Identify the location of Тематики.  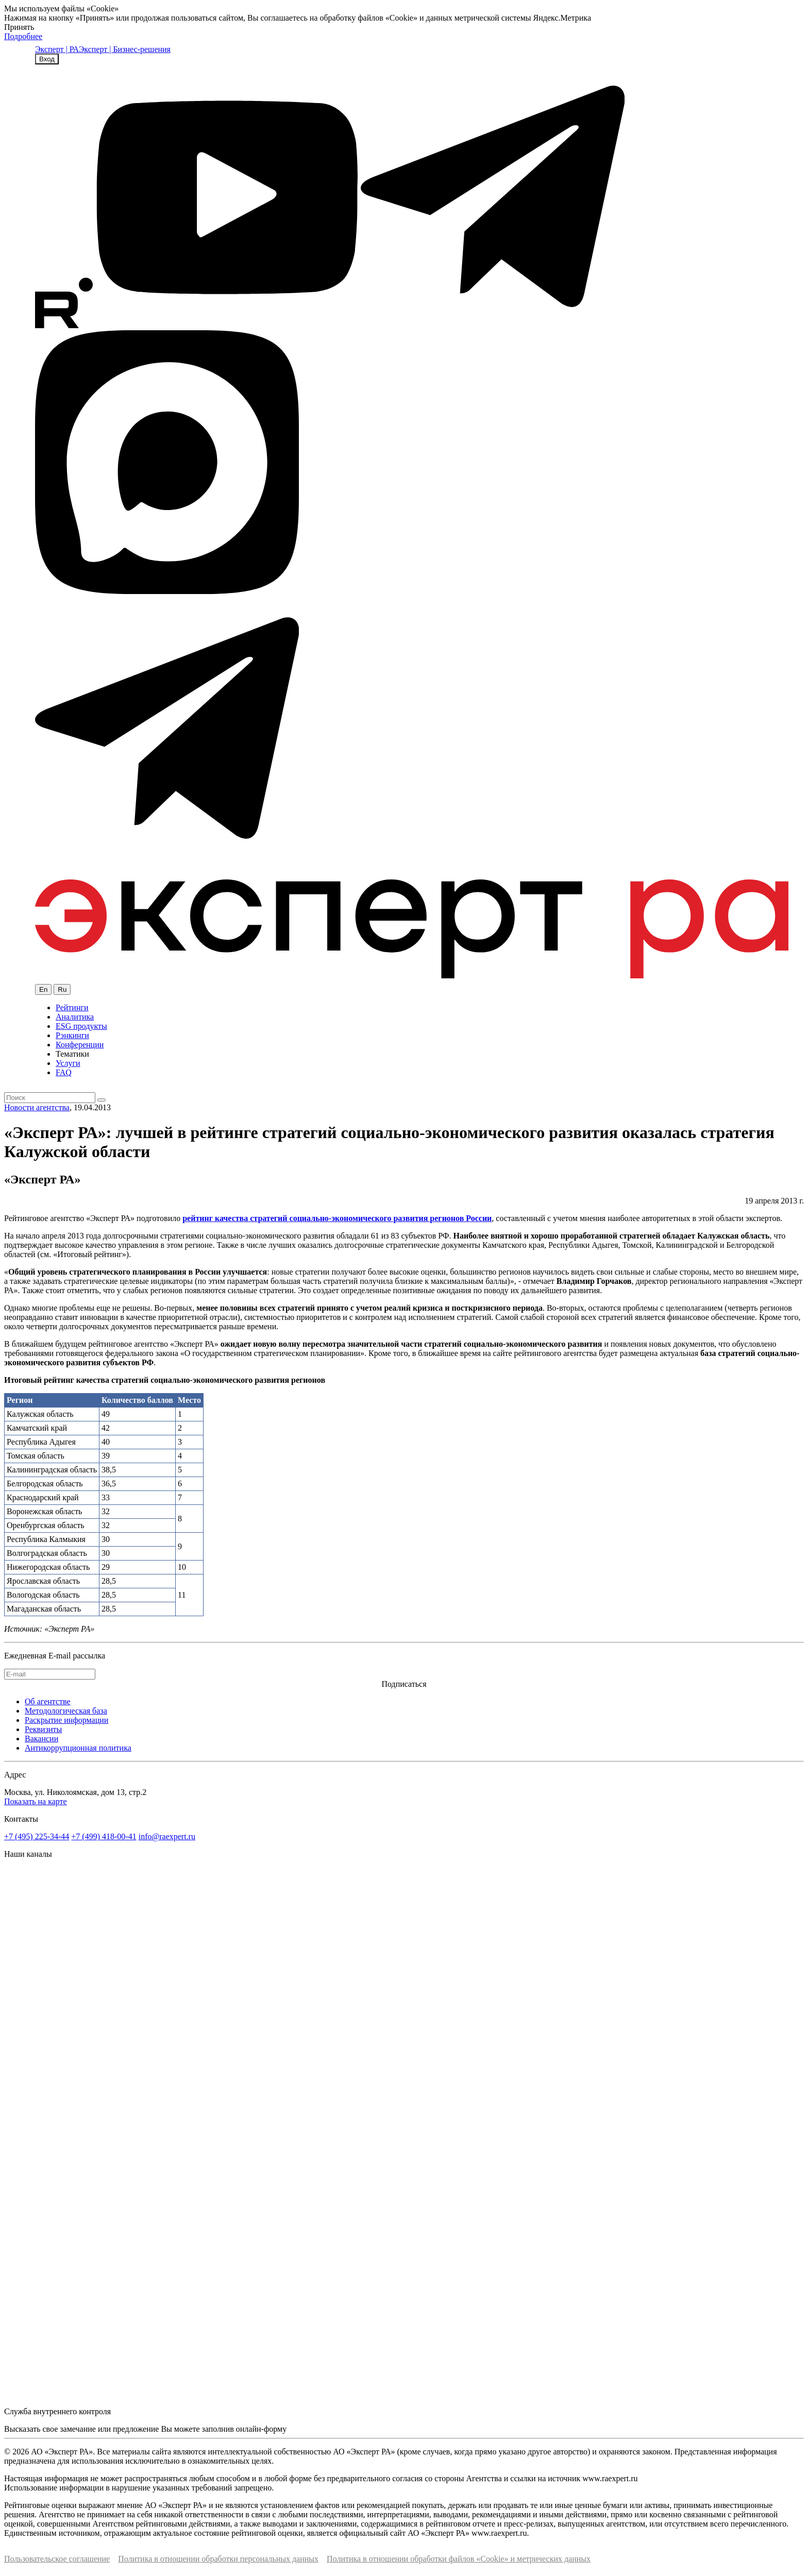
(72, 1053).